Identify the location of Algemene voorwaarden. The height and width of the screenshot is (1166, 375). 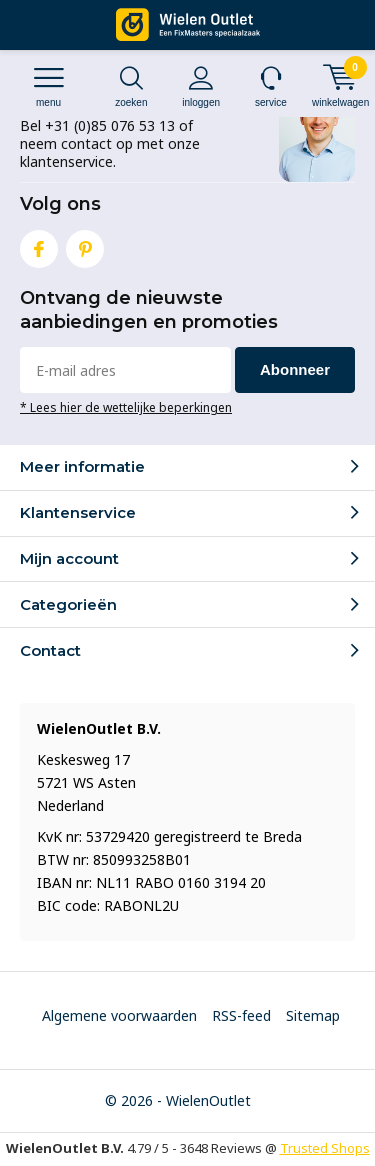
(119, 1015).